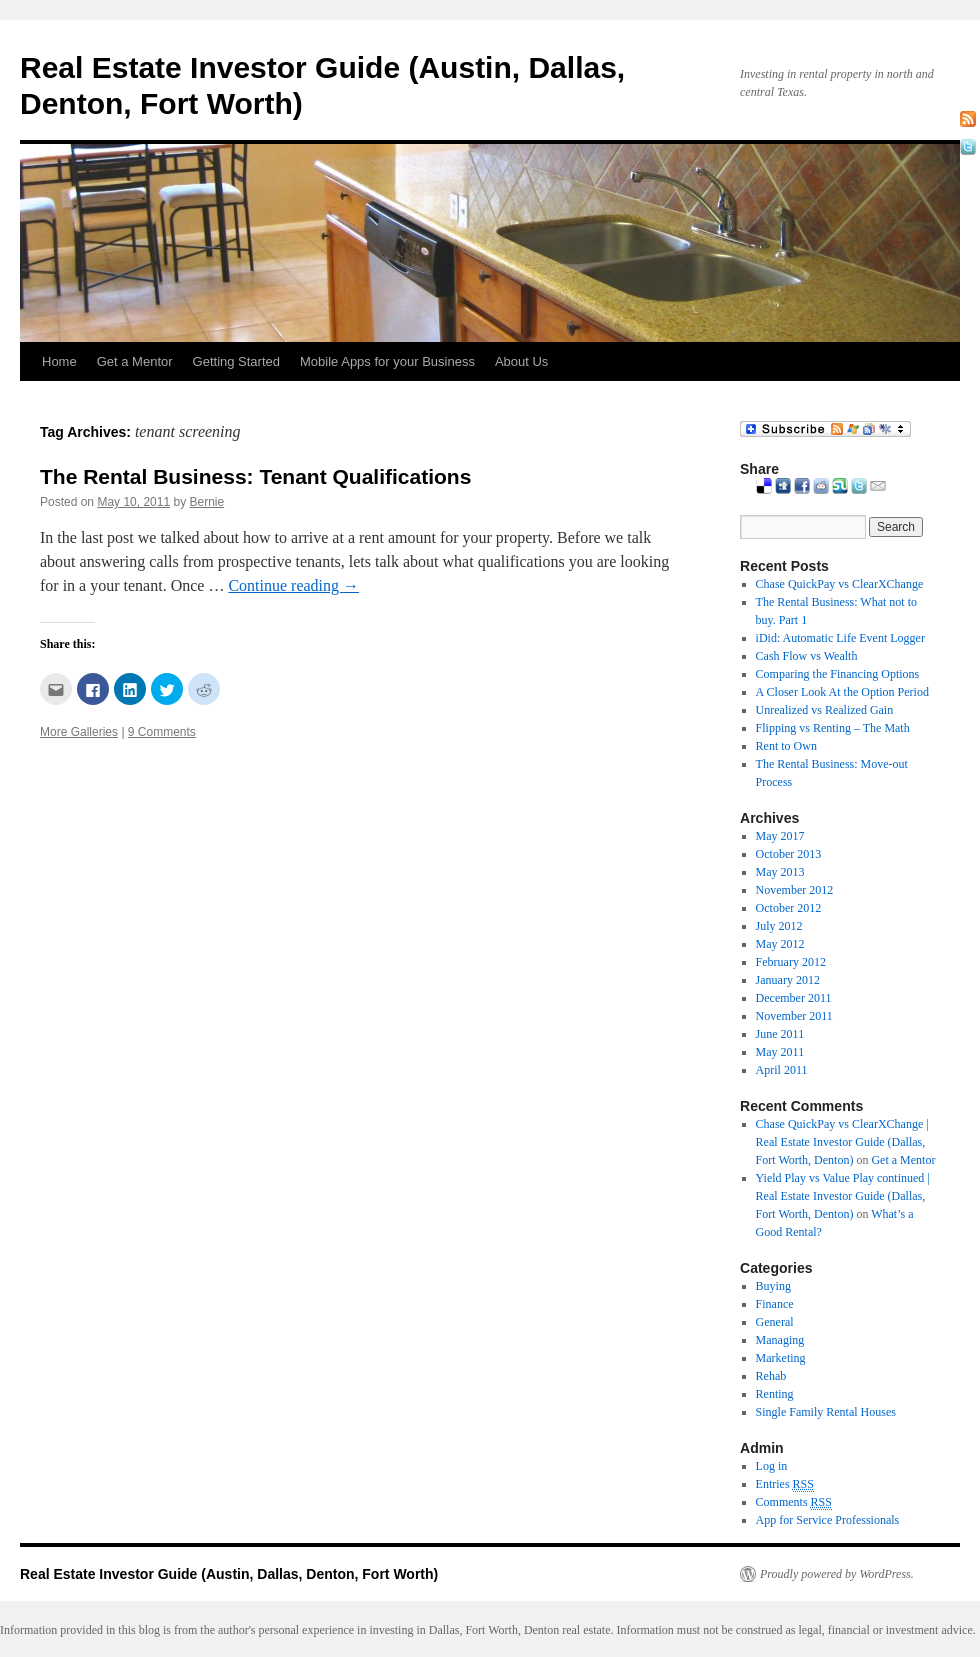  I want to click on Flipping vs Renting – The Math, so click(833, 728).